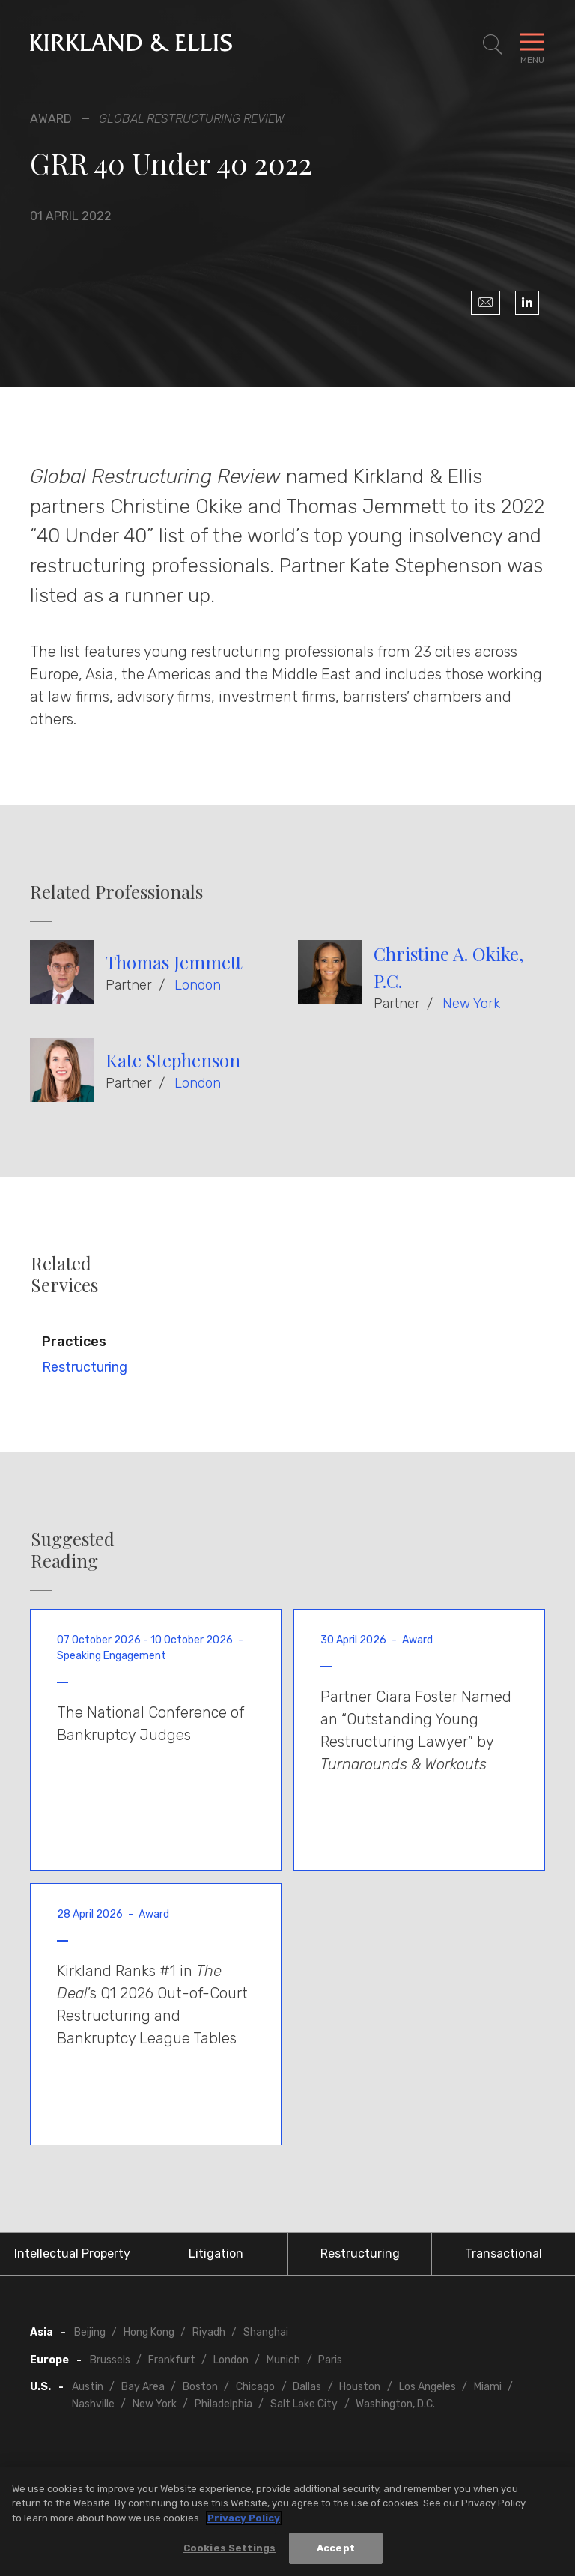 This screenshot has height=2576, width=575. Describe the element at coordinates (208, 2332) in the screenshot. I see `Riyadh` at that location.